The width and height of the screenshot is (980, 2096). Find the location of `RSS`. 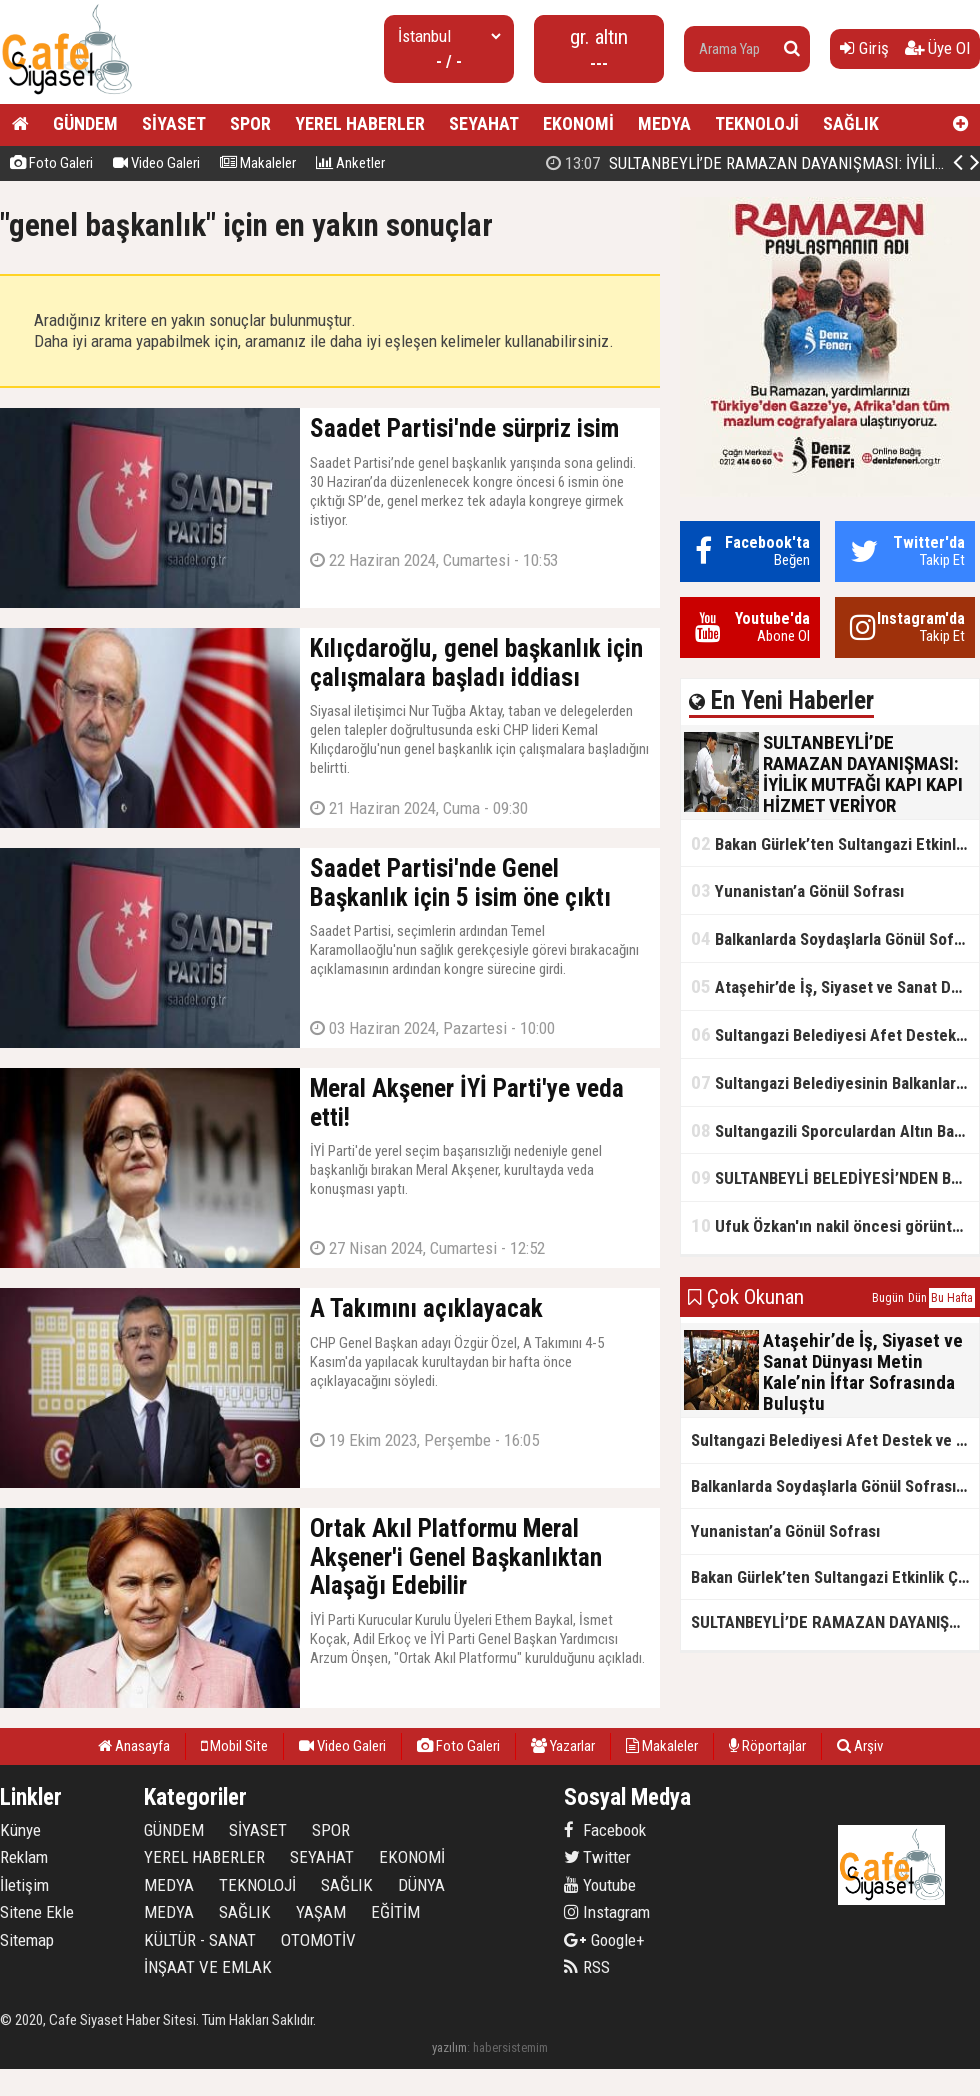

RSS is located at coordinates (587, 1967).